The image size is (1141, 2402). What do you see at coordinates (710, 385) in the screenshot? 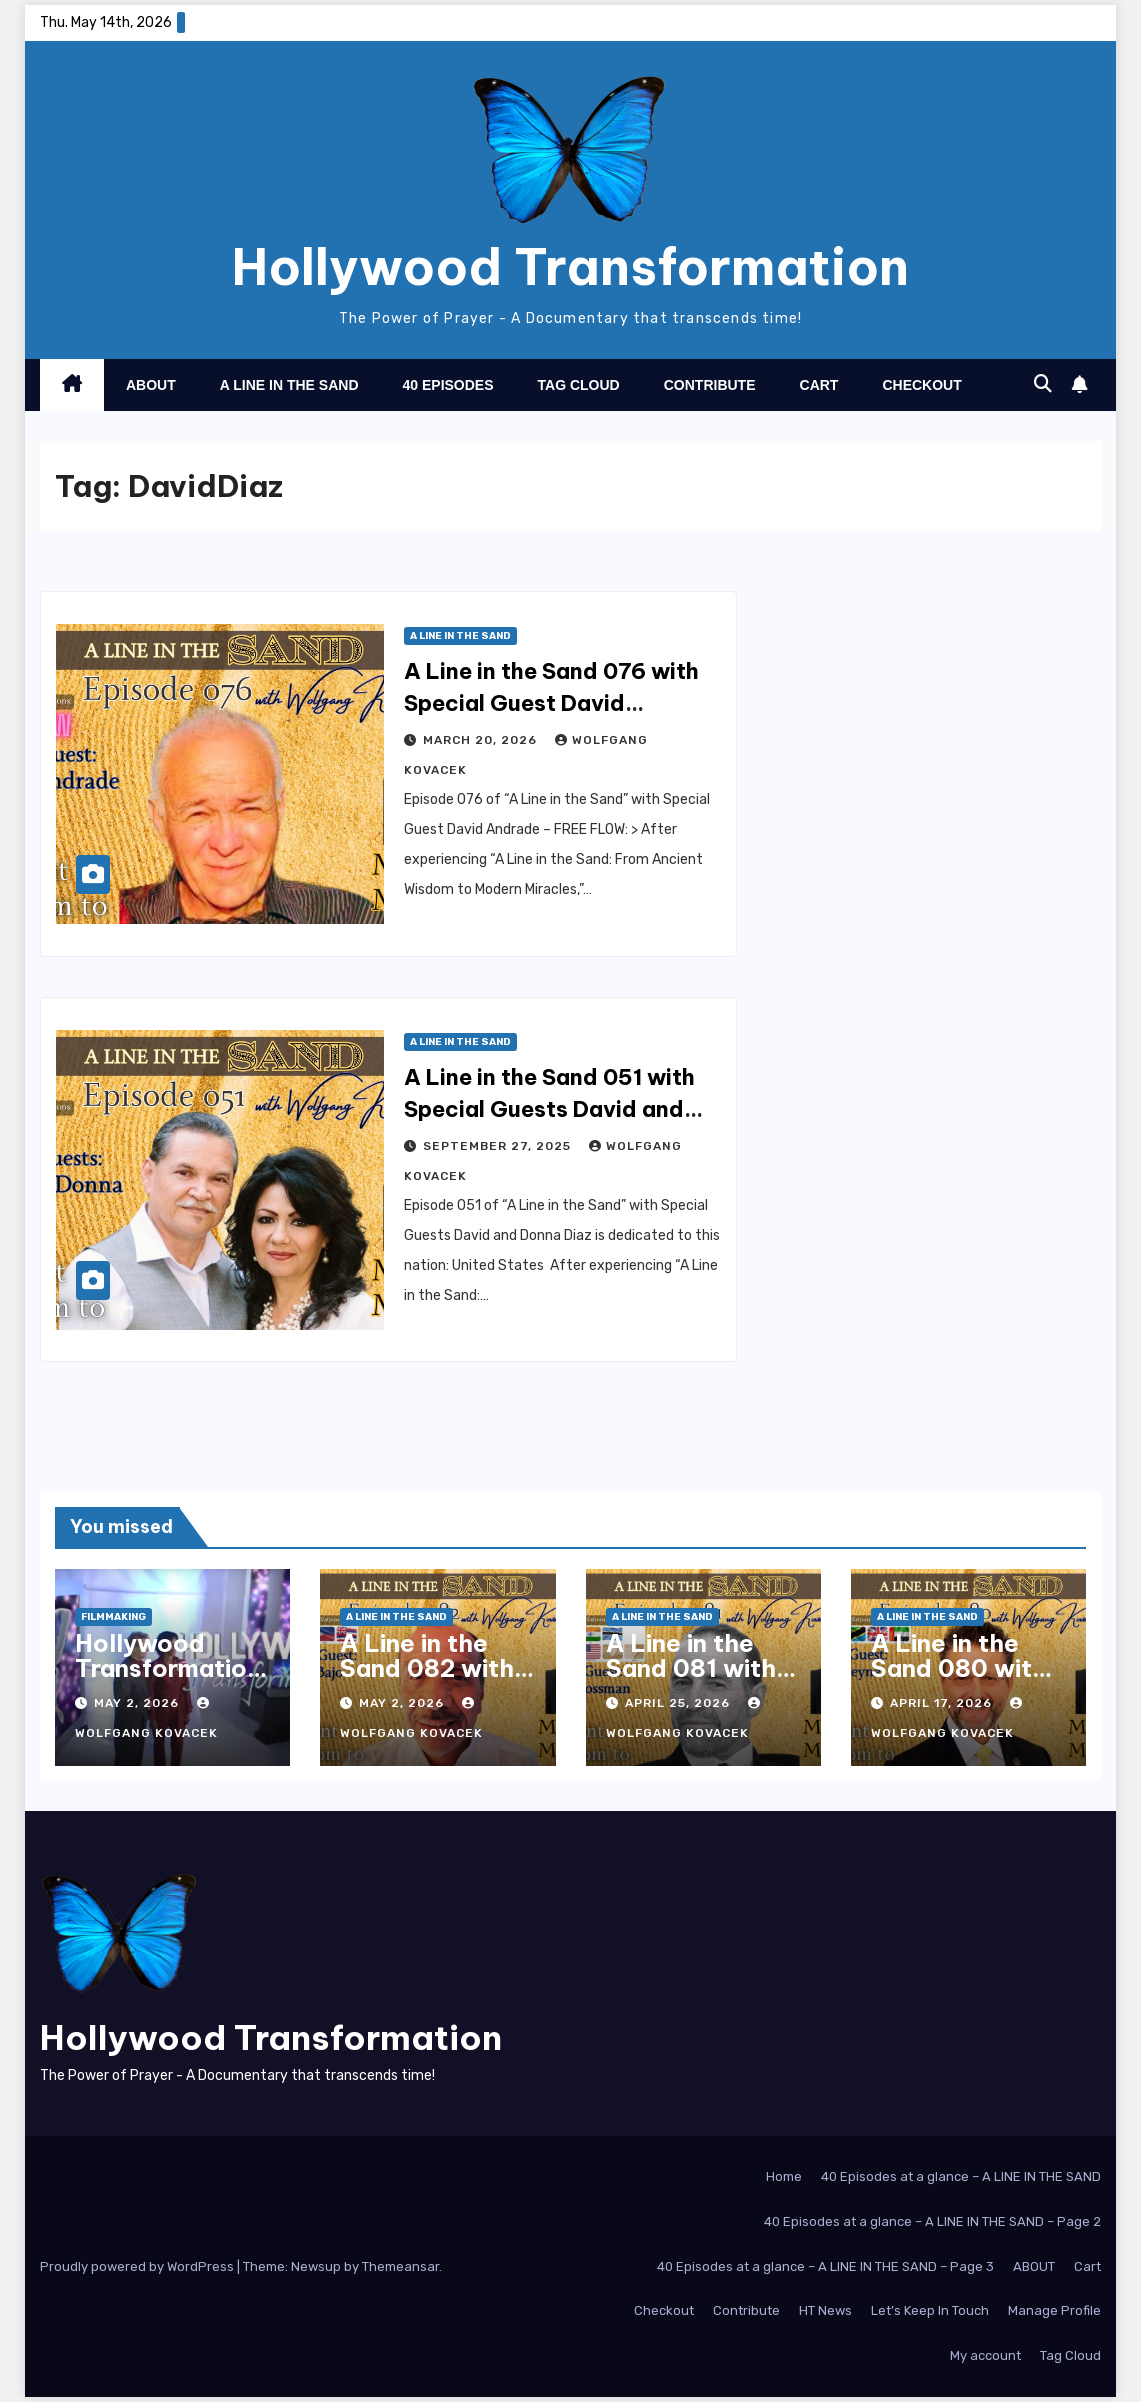
I see `Contribute` at bounding box center [710, 385].